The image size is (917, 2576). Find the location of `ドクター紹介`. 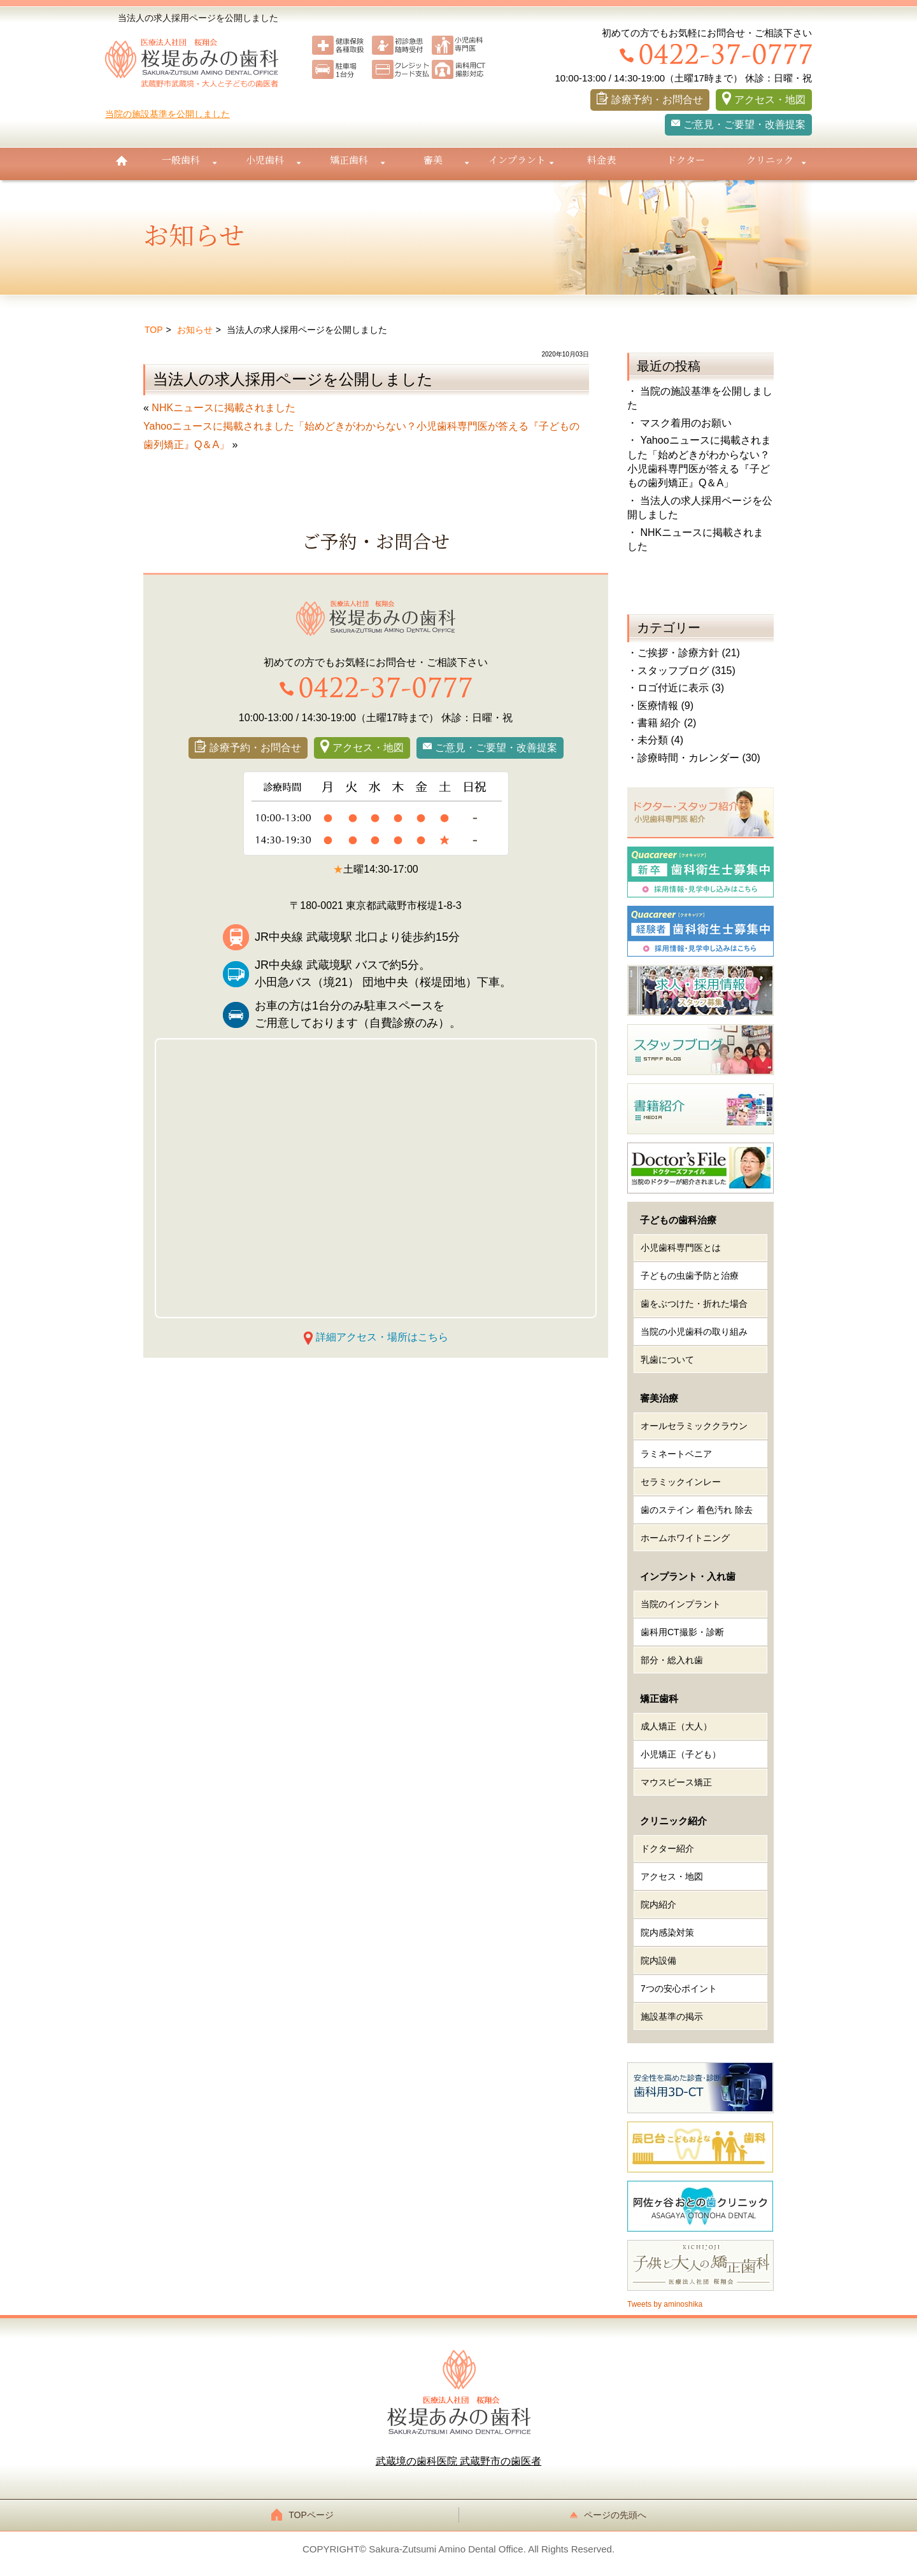

ドクター紹介 is located at coordinates (667, 1848).